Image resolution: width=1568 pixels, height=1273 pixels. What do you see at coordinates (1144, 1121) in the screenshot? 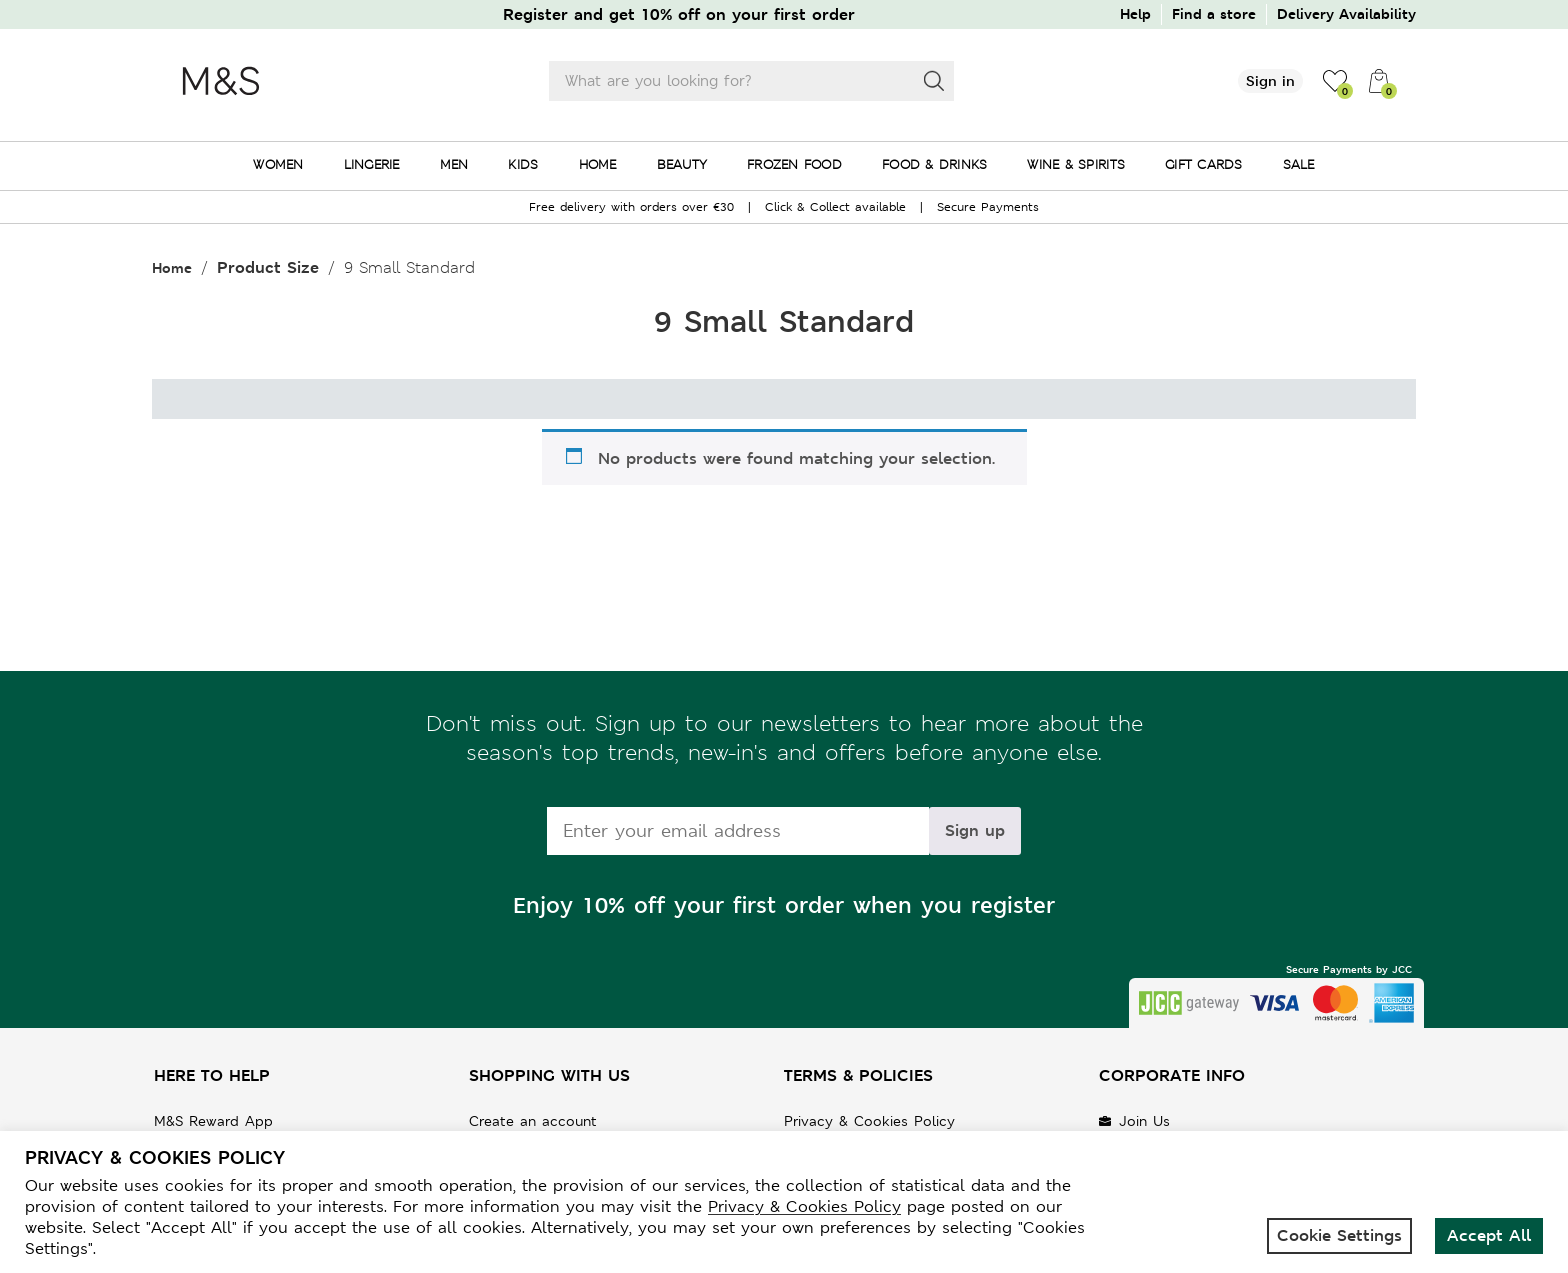
I see `Join Us` at bounding box center [1144, 1121].